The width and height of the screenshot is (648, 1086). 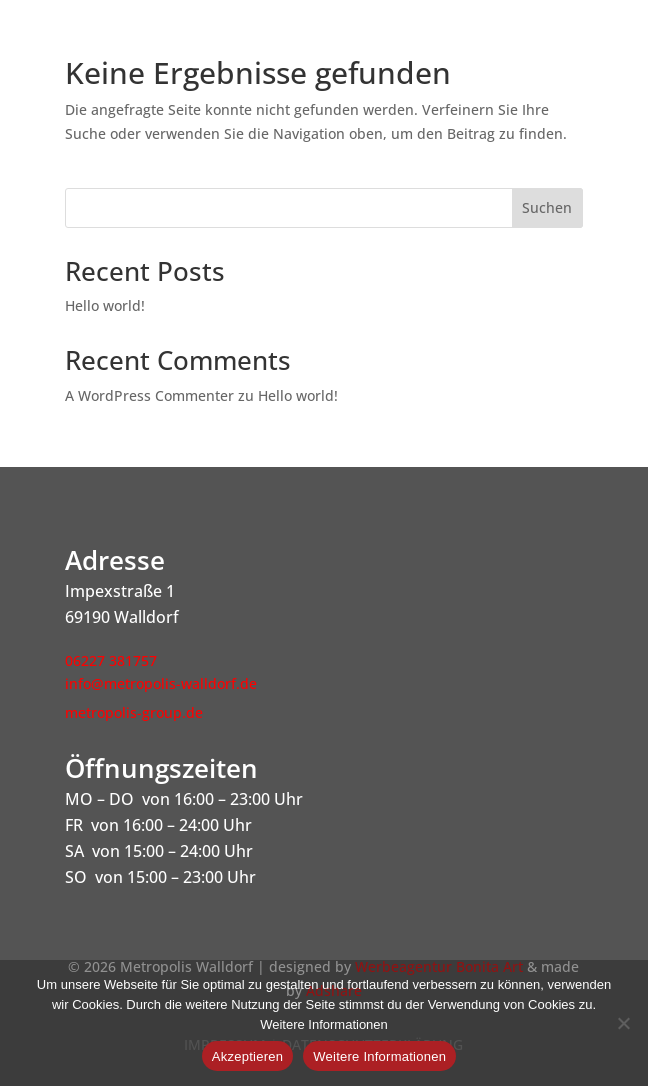 What do you see at coordinates (623, 1023) in the screenshot?
I see `[Nein]` at bounding box center [623, 1023].